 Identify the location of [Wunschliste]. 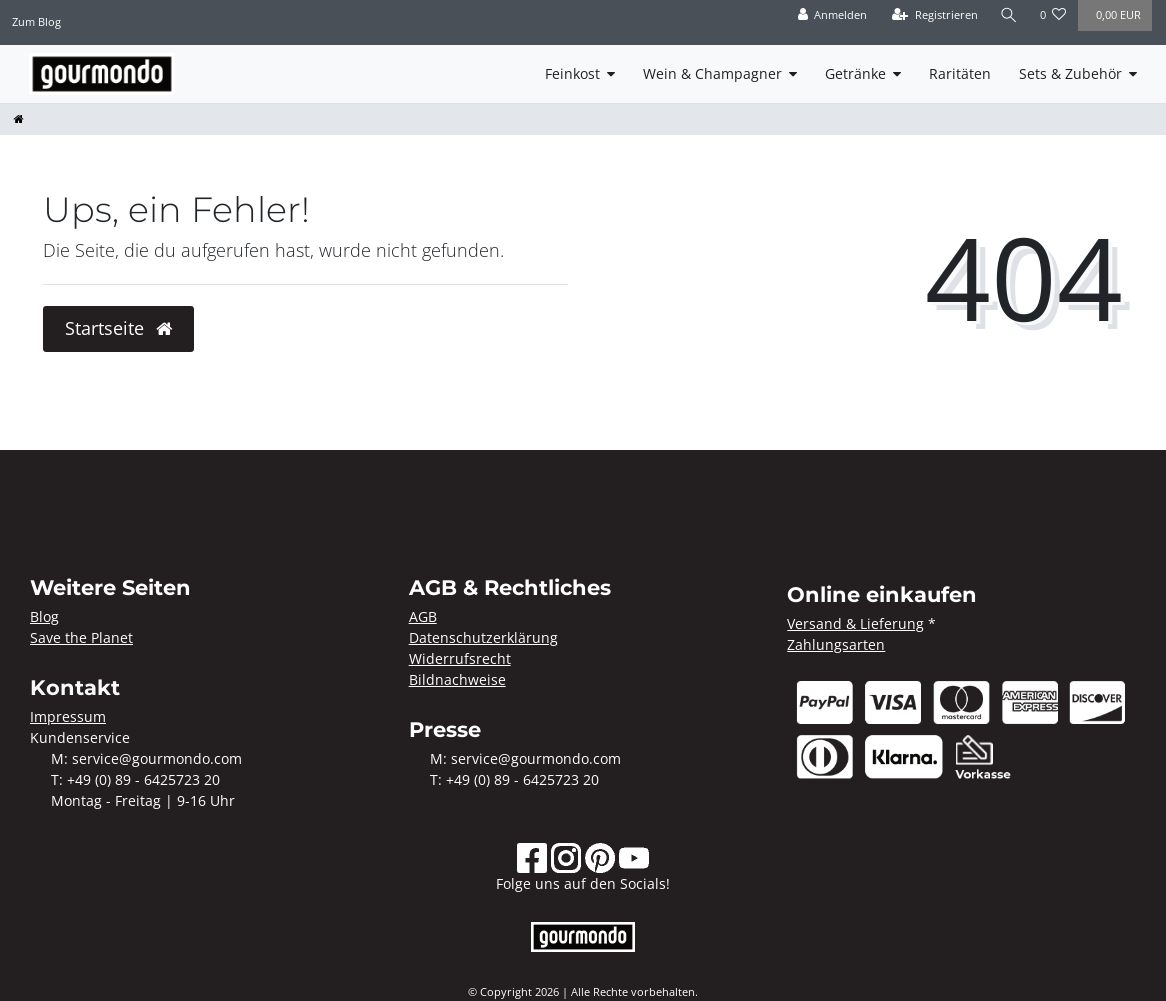
(1053, 15).